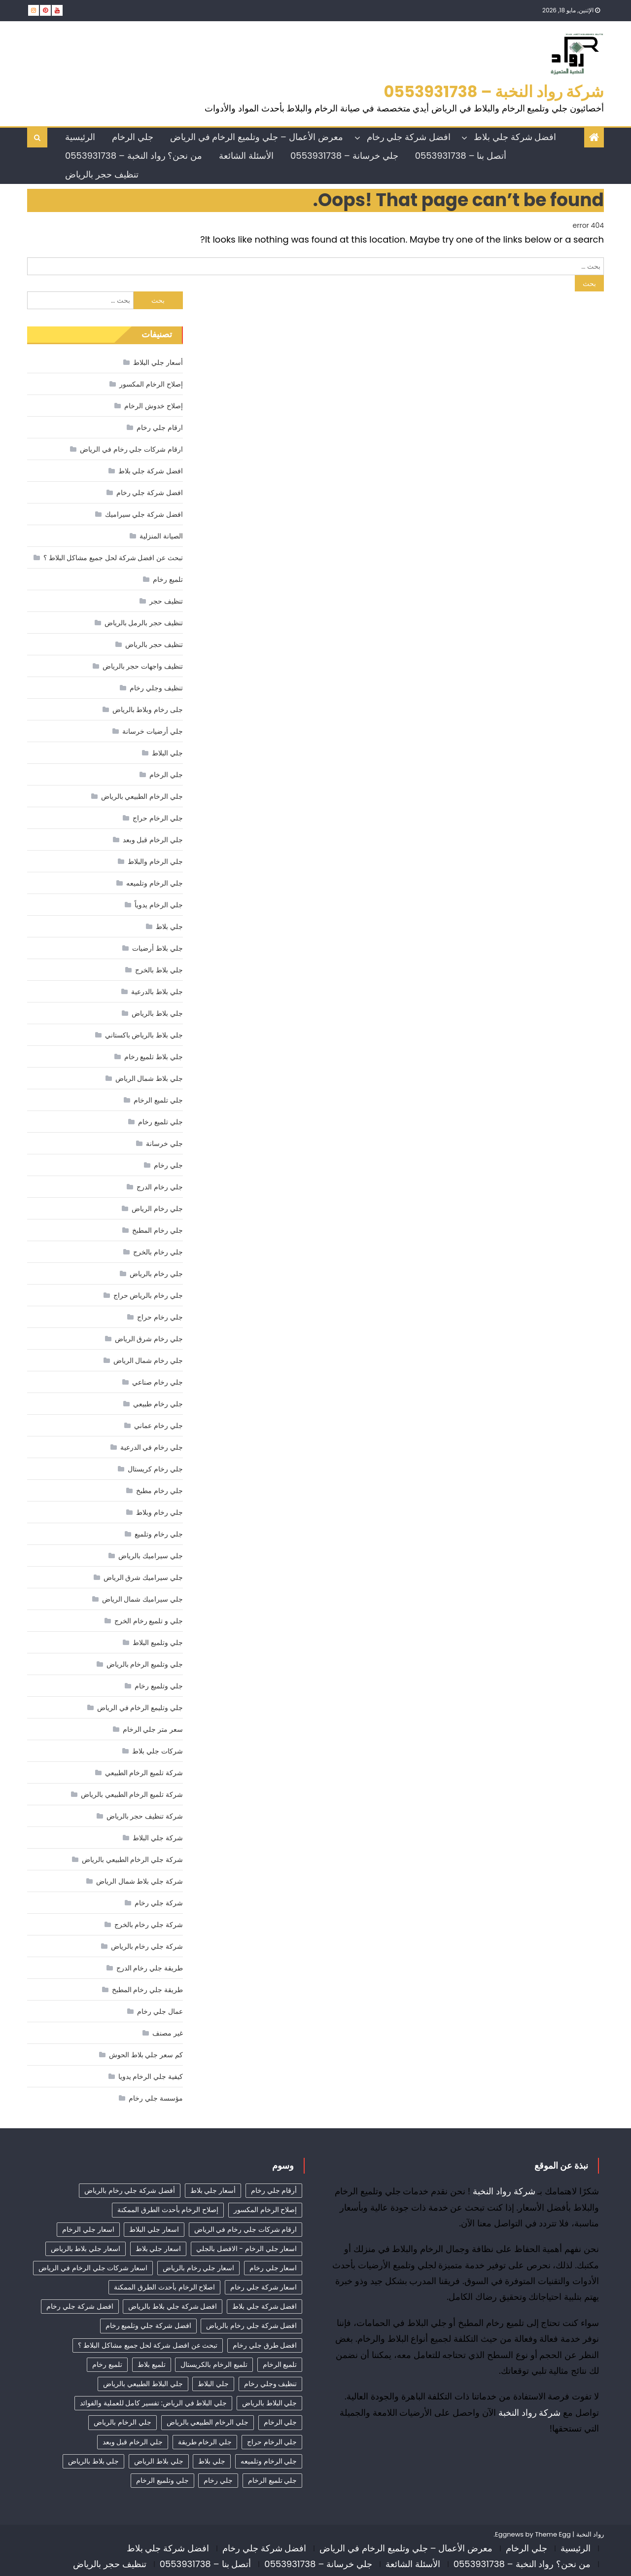 The image size is (631, 2576). Describe the element at coordinates (144, 1773) in the screenshot. I see `شركة تلميع الرخام الطبيعي` at that location.